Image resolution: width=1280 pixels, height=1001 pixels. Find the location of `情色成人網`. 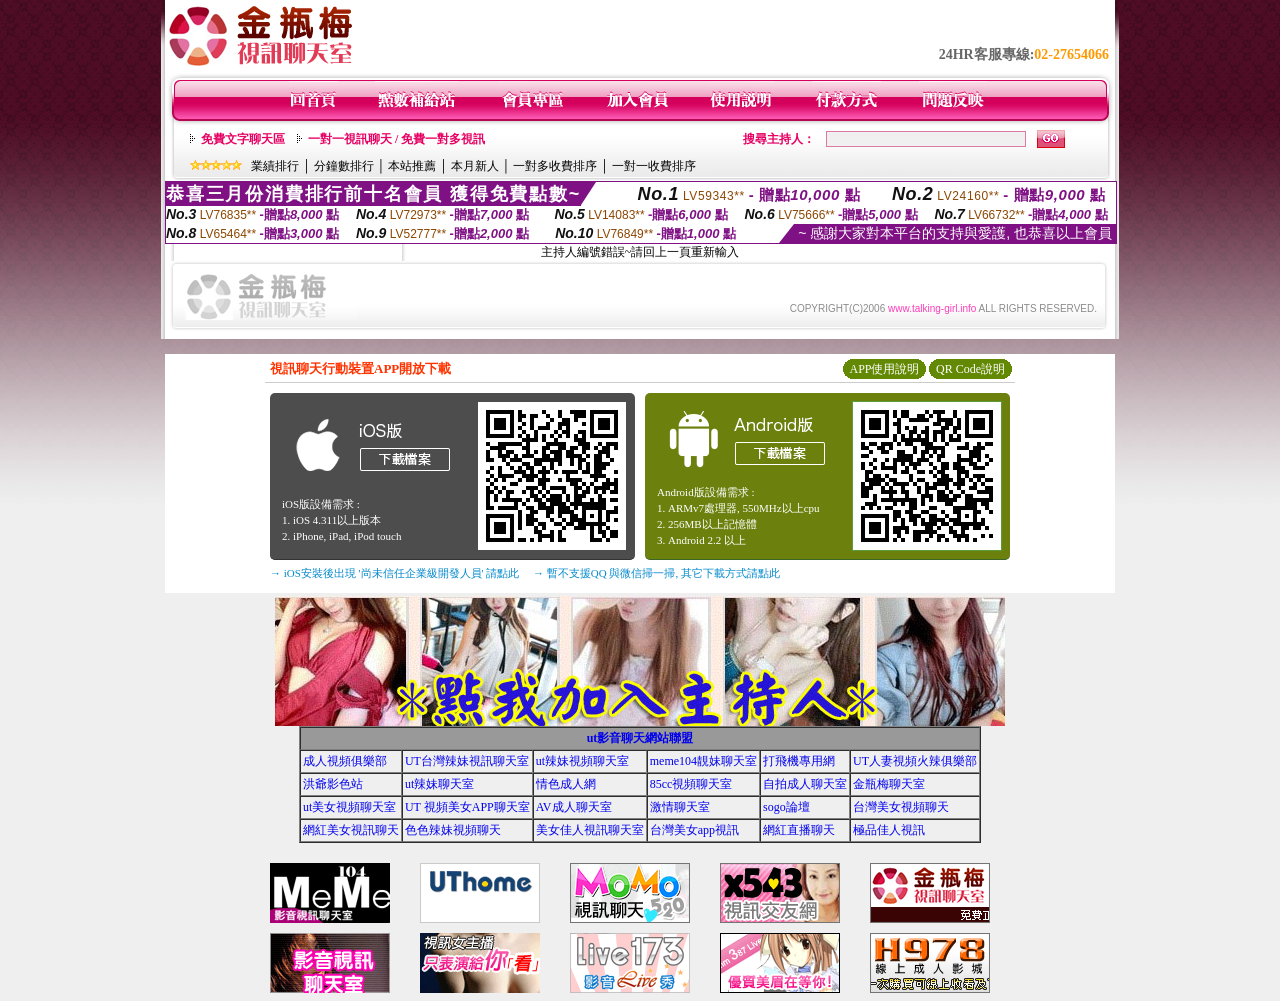

情色成人網 is located at coordinates (566, 784).